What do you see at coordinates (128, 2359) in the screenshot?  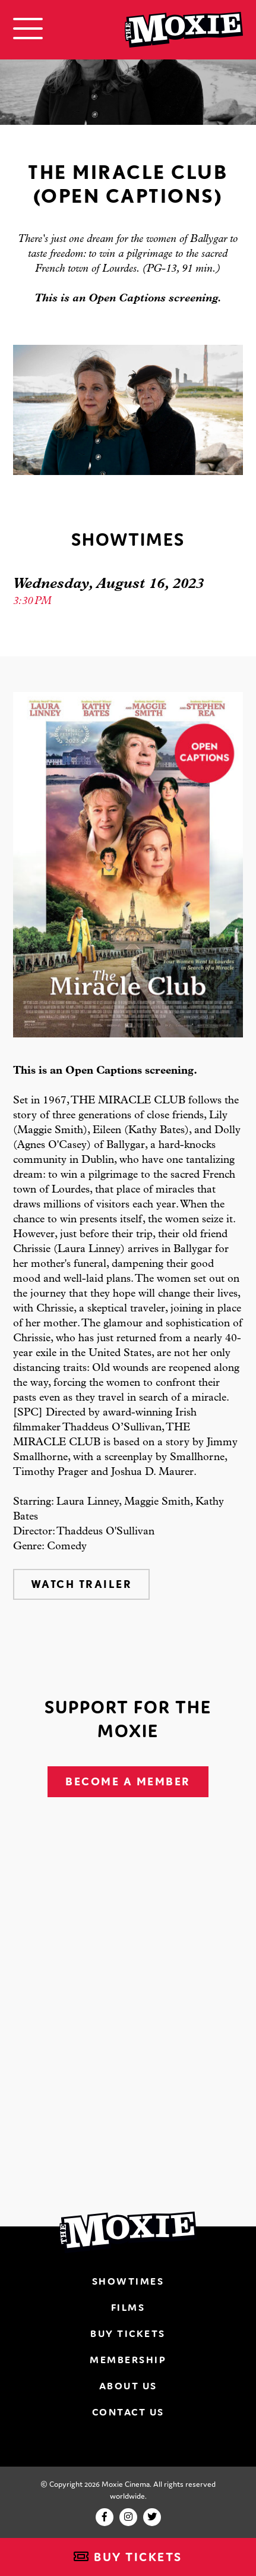 I see `Membership` at bounding box center [128, 2359].